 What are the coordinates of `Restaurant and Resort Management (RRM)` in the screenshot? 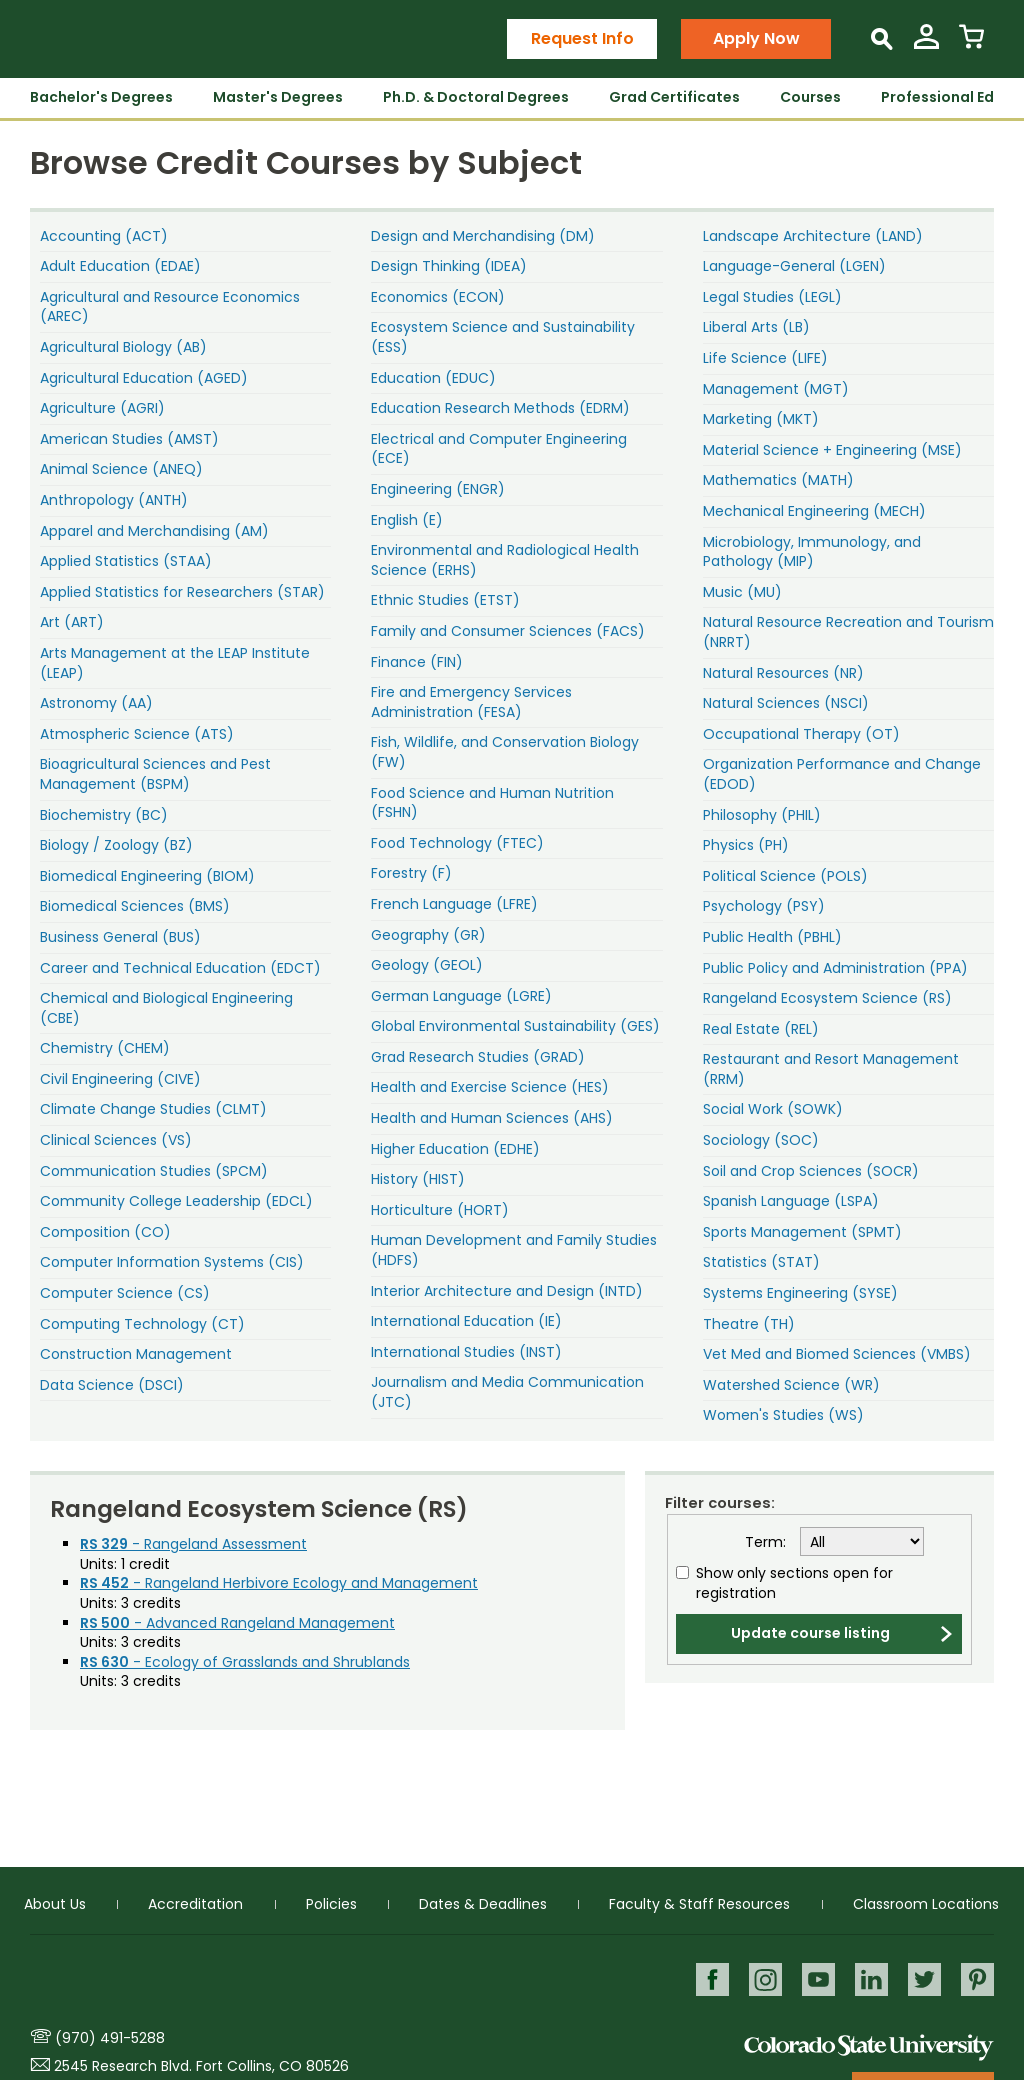 It's located at (831, 1069).